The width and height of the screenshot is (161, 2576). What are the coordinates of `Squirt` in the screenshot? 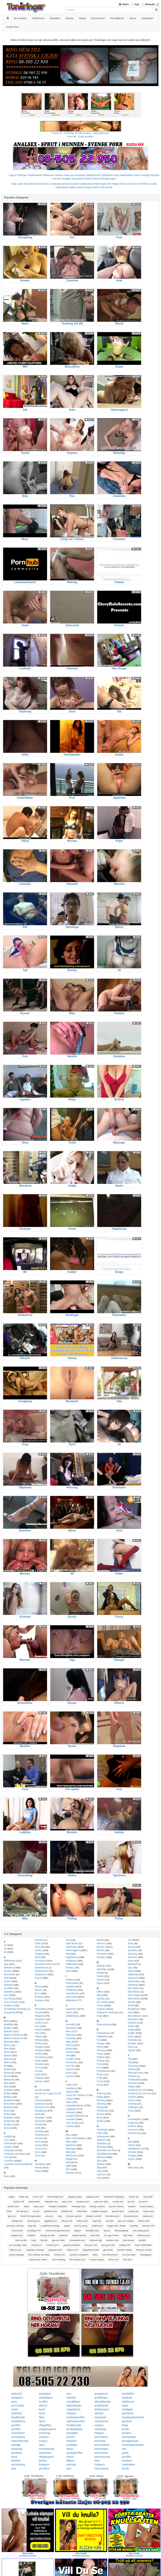 It's located at (131, 1971).